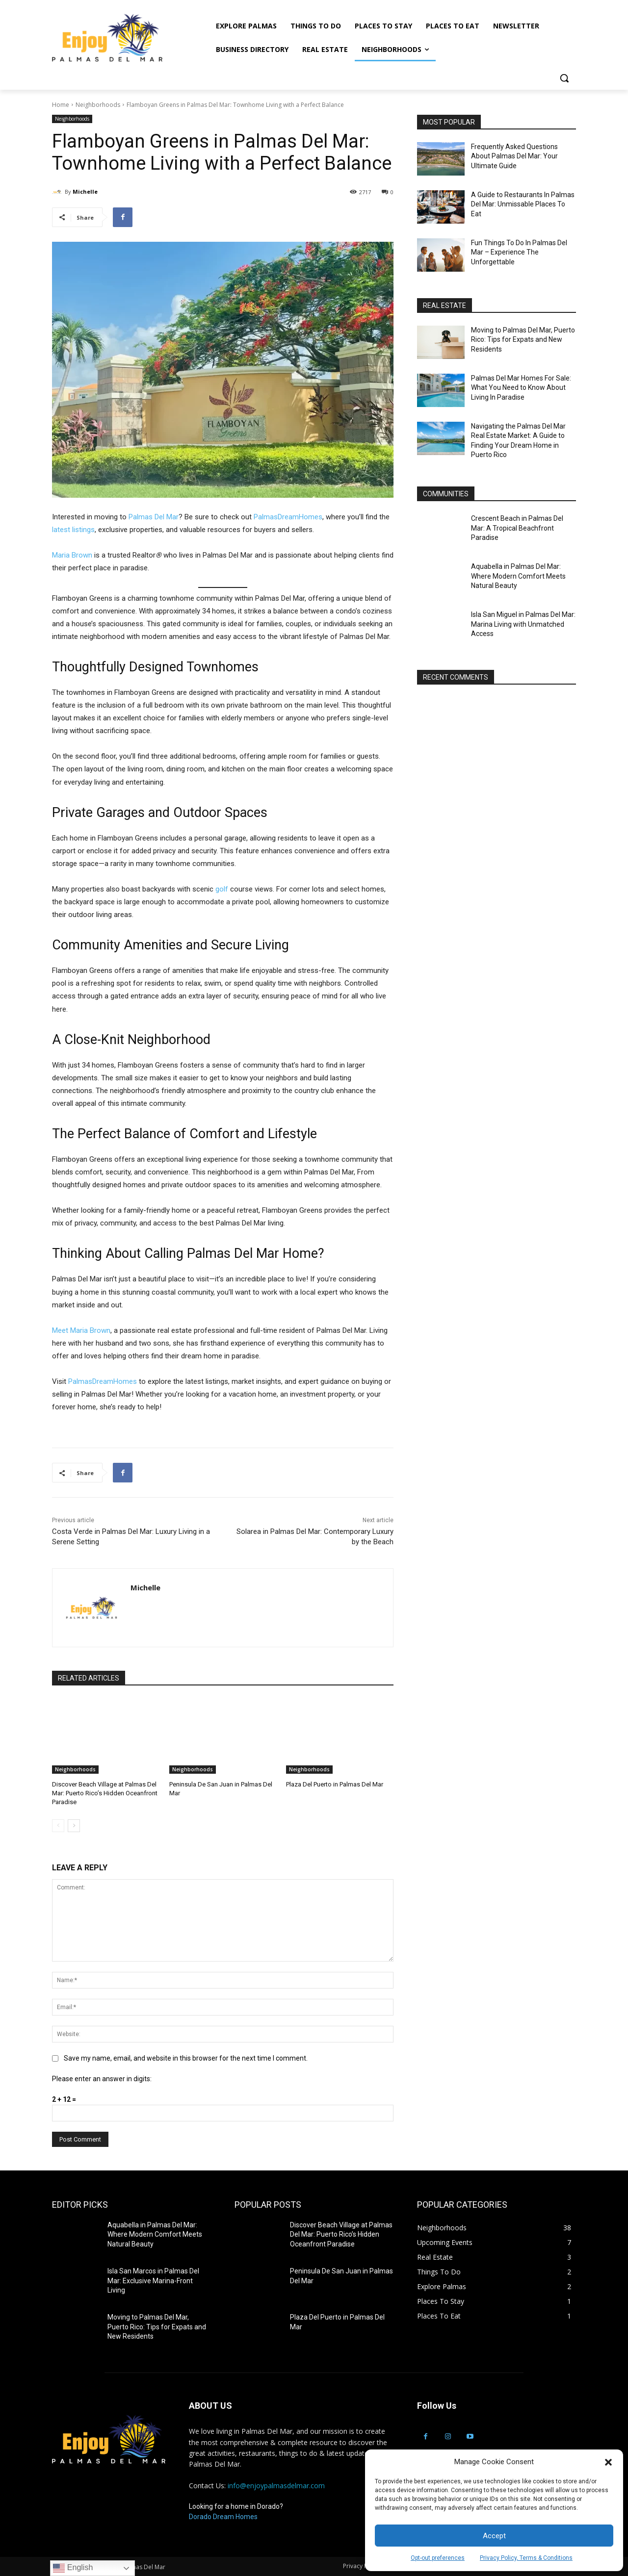 The height and width of the screenshot is (2576, 628). I want to click on Meet Maria Brown, so click(81, 1330).